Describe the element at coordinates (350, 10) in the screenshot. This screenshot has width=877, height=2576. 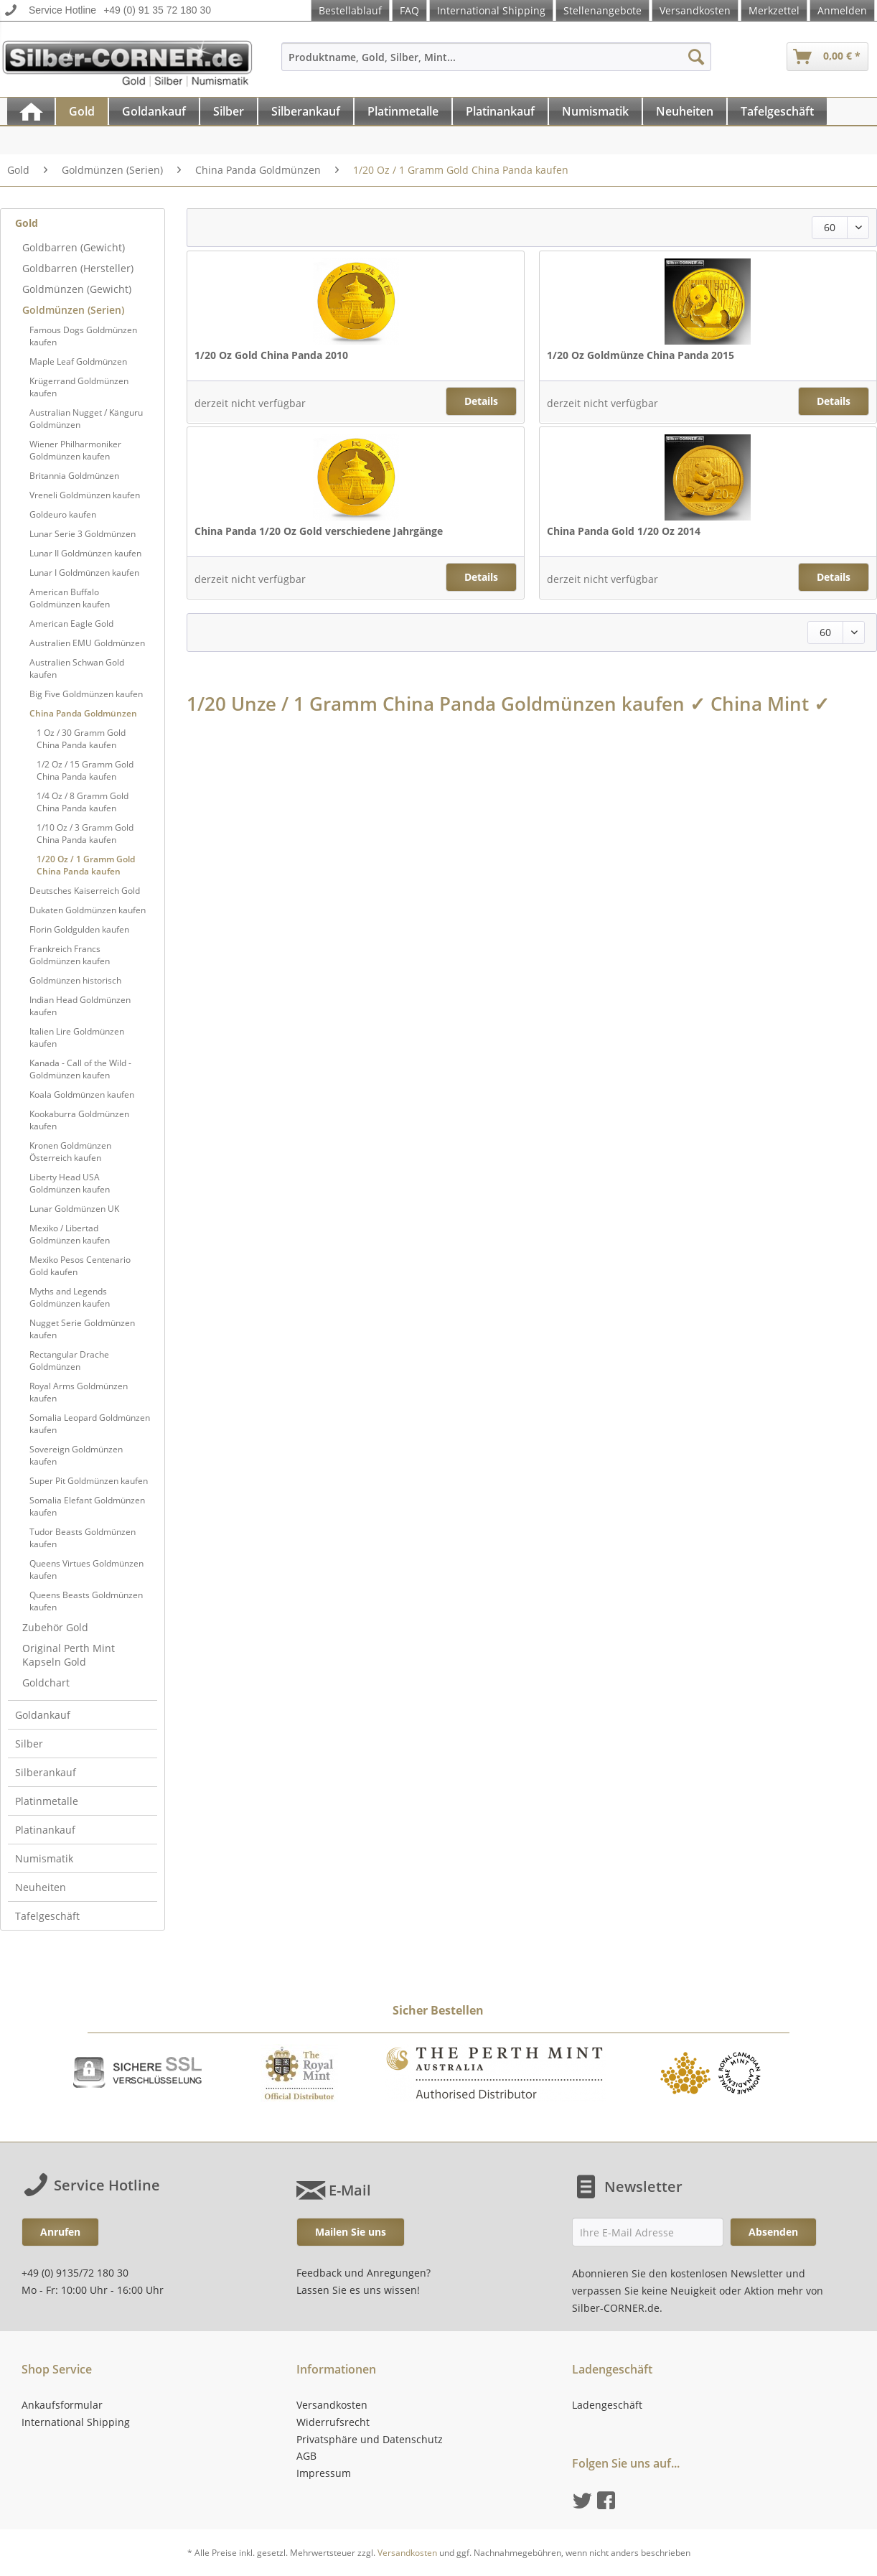
I see `Bestellablauf` at that location.